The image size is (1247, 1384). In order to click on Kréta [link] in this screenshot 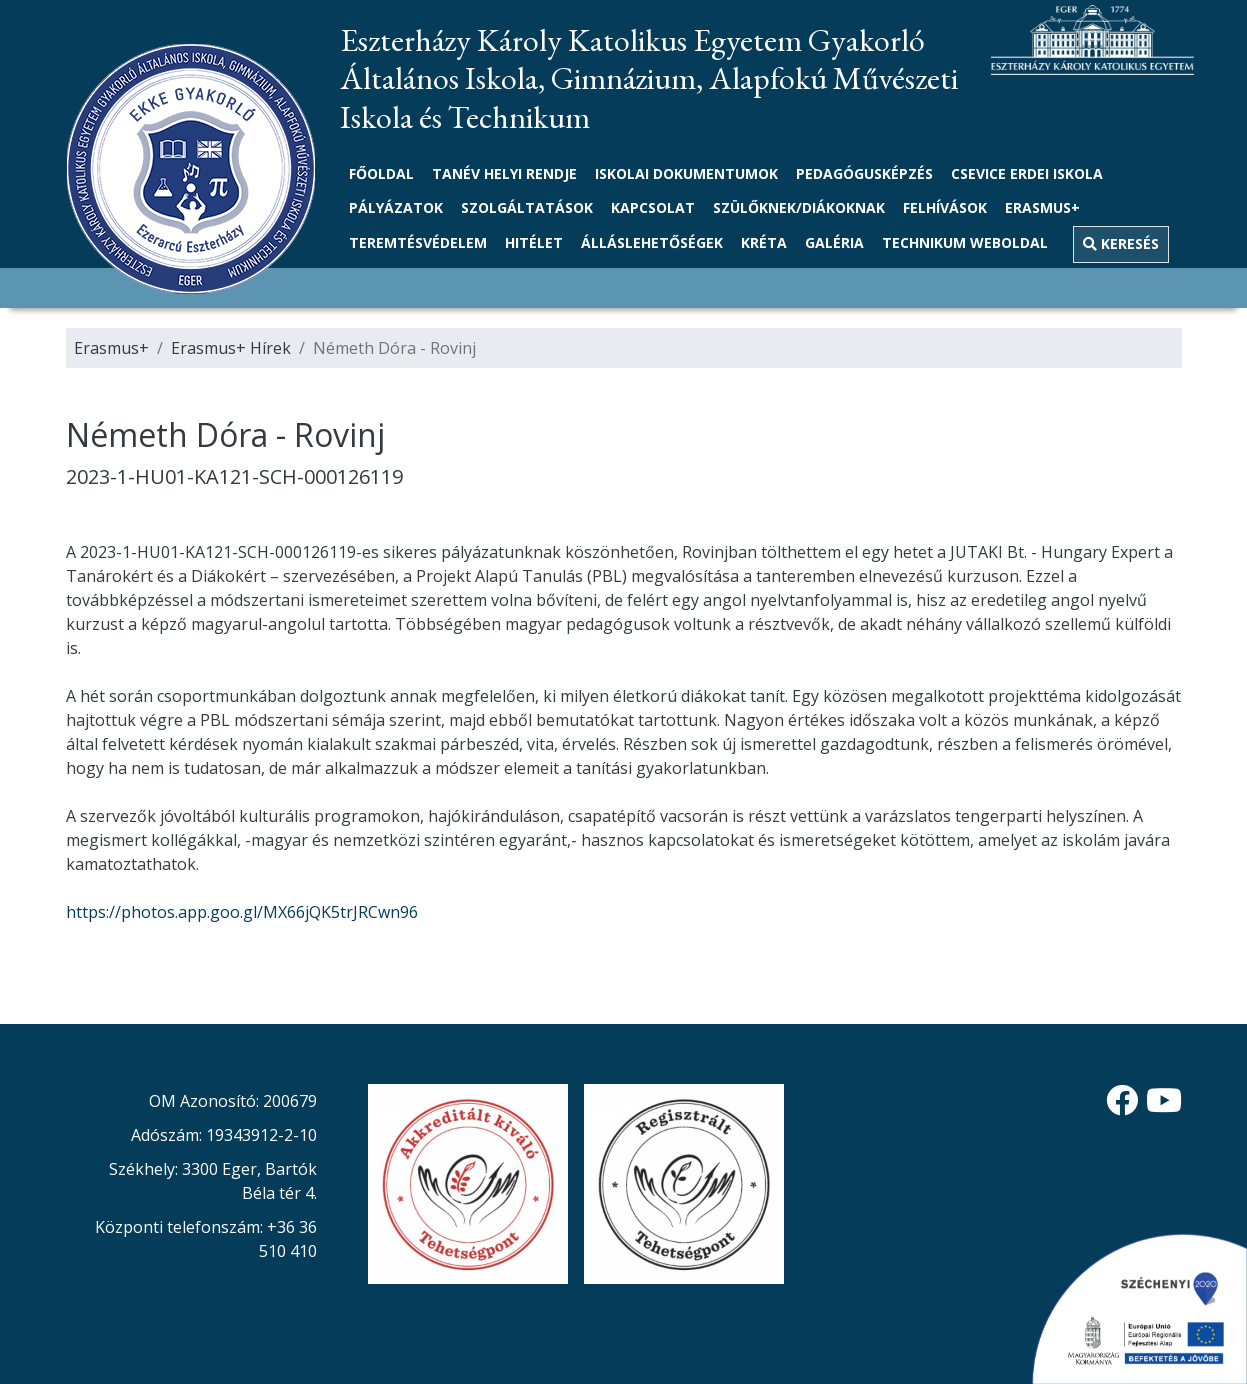, I will do `click(764, 242)`.